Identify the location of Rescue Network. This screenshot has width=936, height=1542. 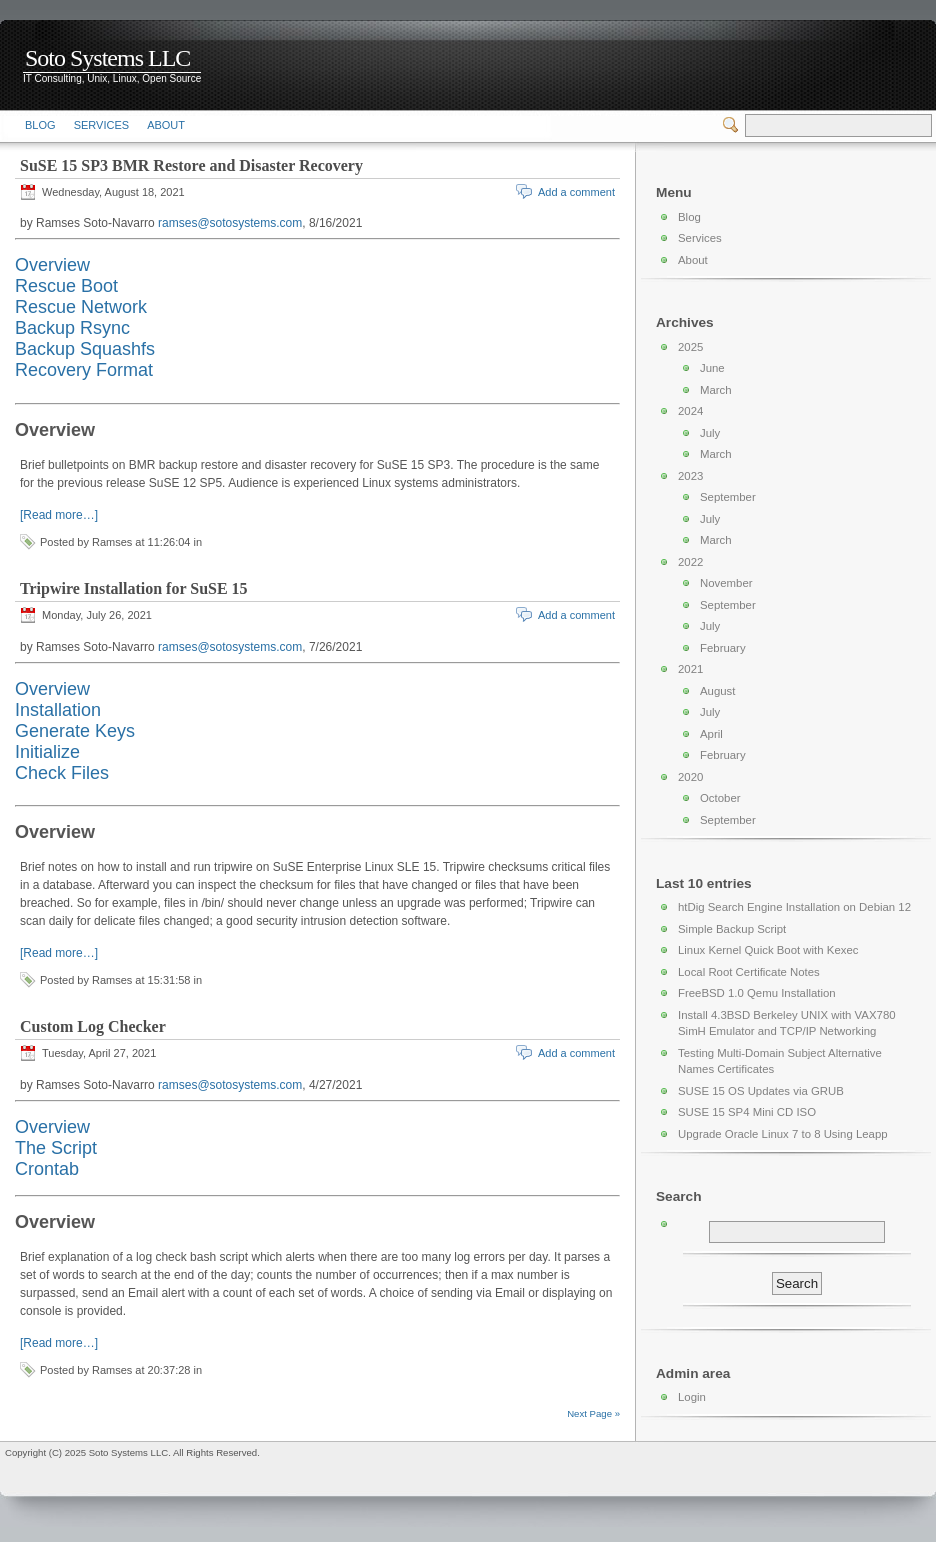
(81, 307).